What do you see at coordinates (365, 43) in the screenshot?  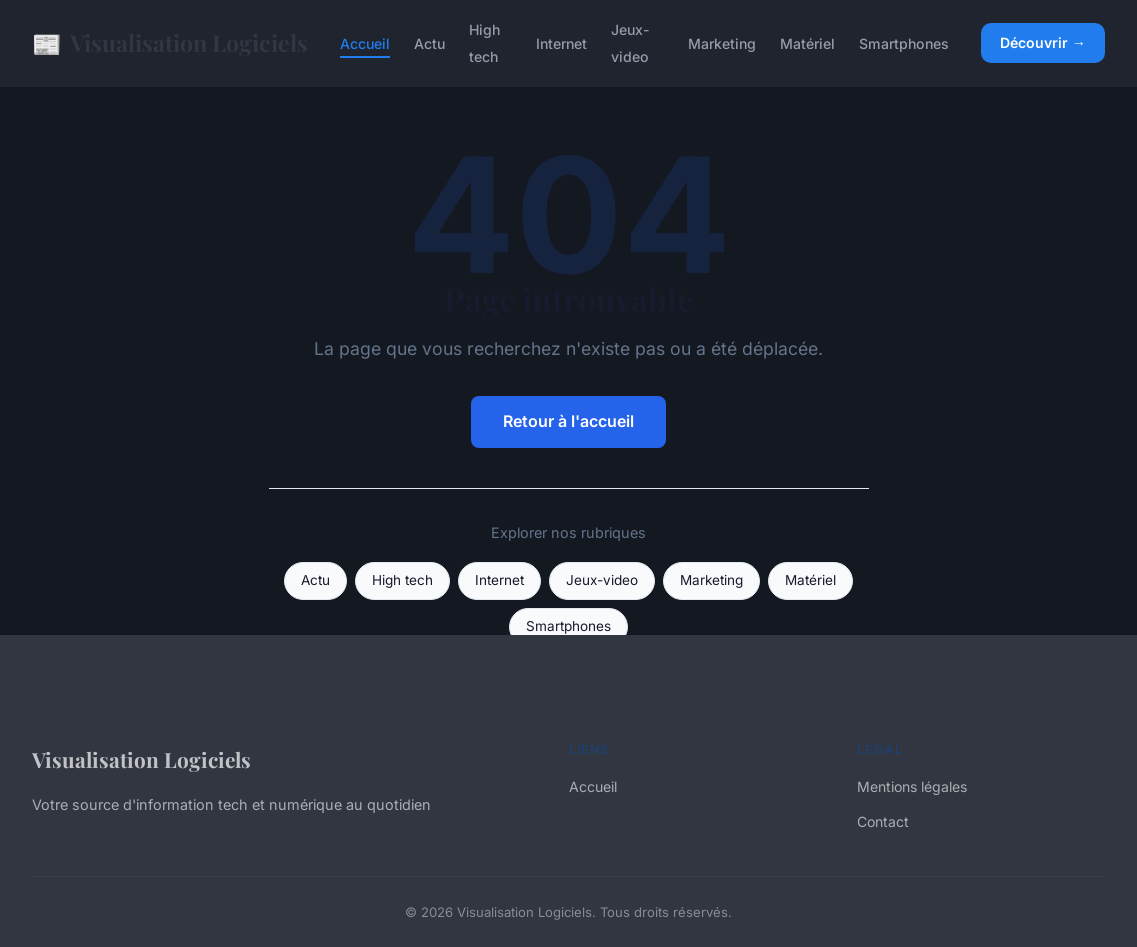 I see `Accueil` at bounding box center [365, 43].